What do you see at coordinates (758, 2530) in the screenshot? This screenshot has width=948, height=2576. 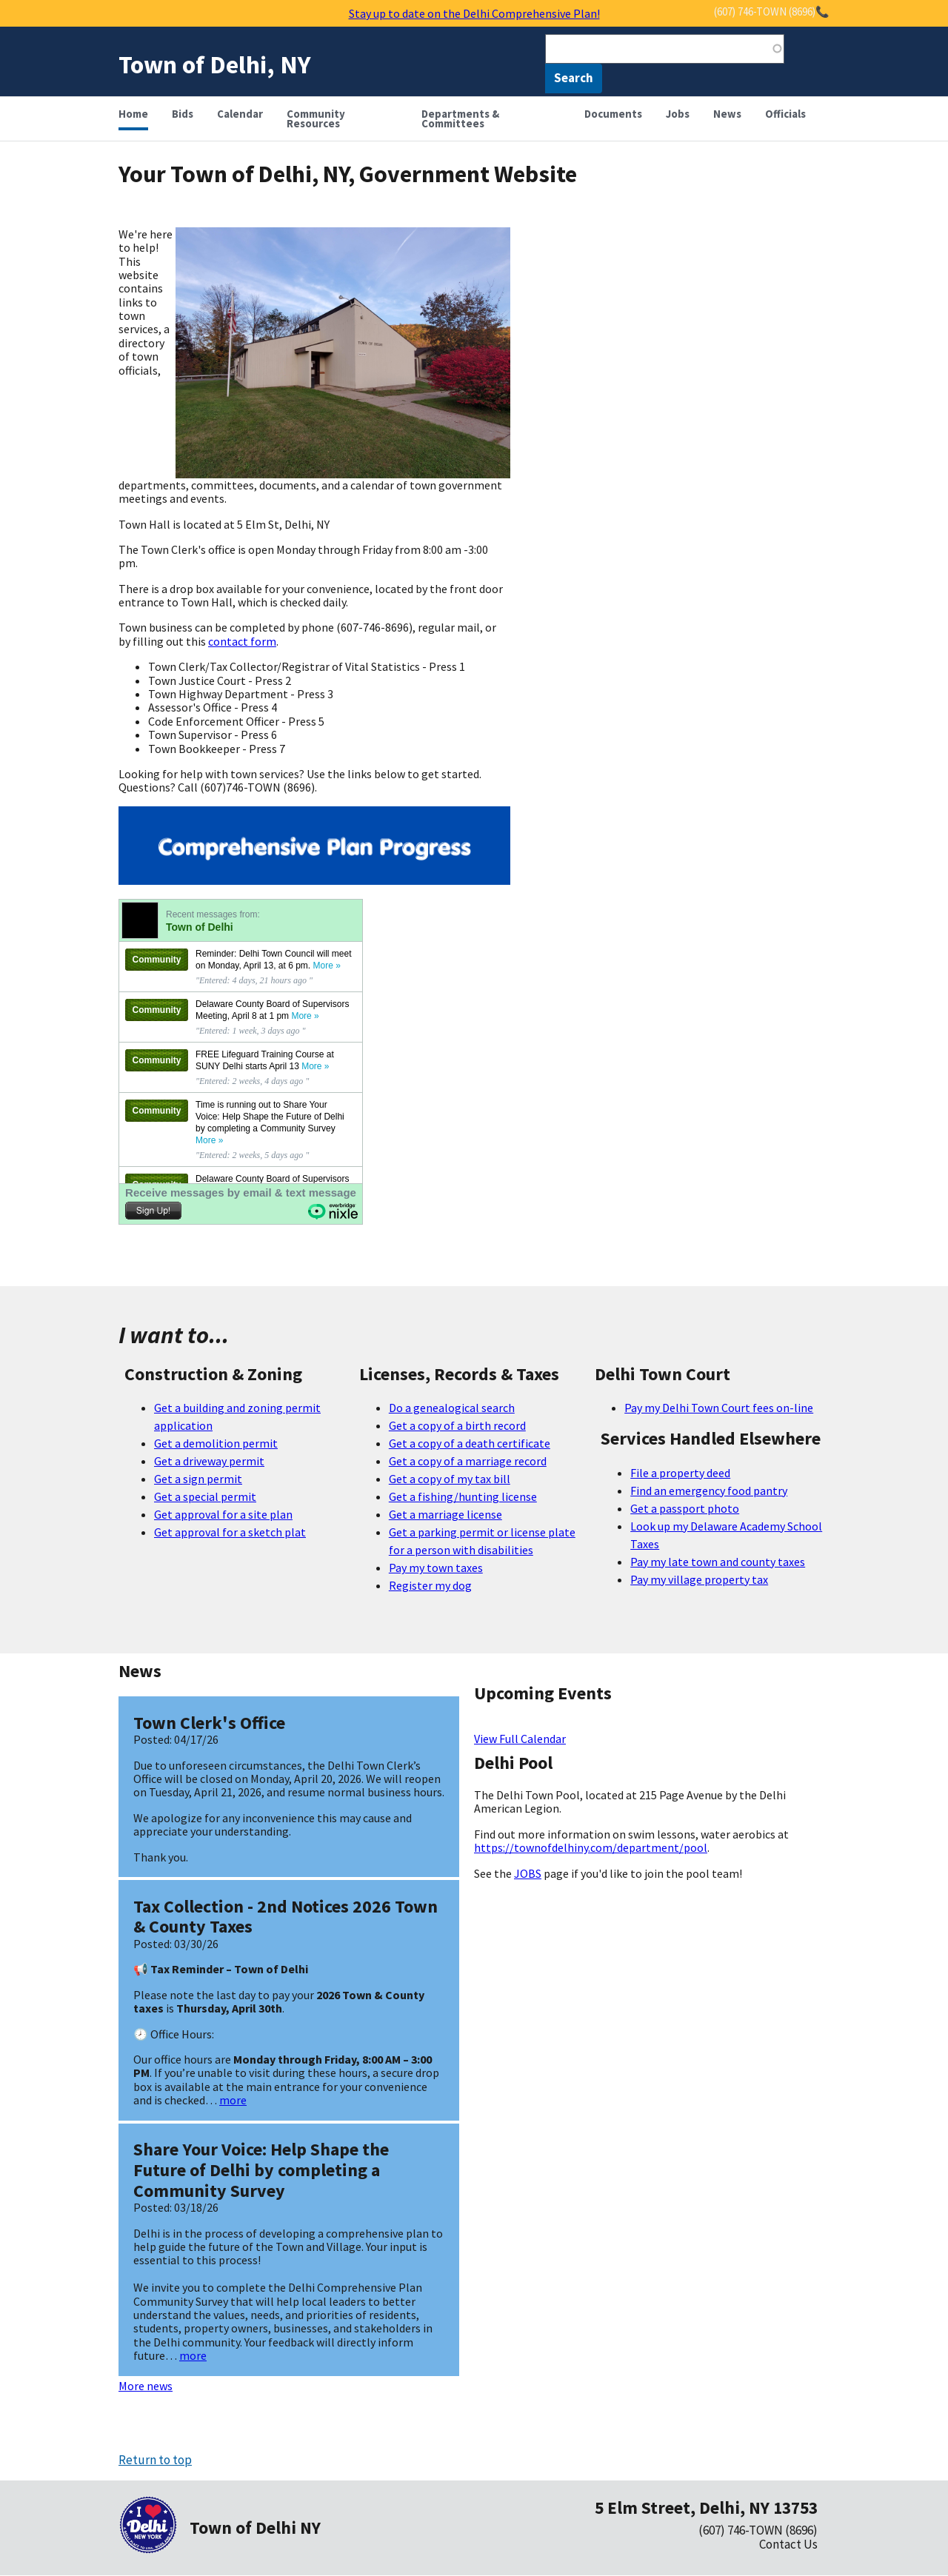 I see `(607) 746-TOWN (8696)` at bounding box center [758, 2530].